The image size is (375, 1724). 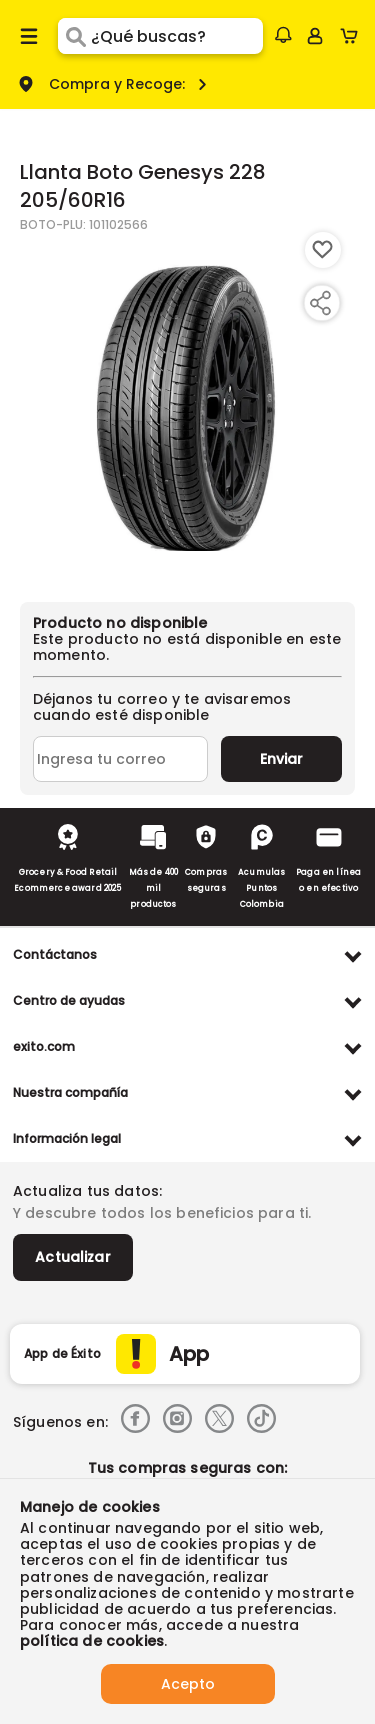 I want to click on Centro de ayudas, so click(x=69, y=1000).